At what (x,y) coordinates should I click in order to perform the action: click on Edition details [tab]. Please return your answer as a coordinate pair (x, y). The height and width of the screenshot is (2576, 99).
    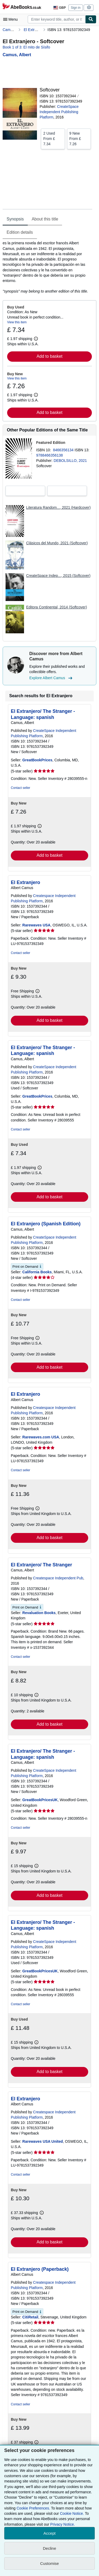
    Looking at the image, I should click on (20, 232).